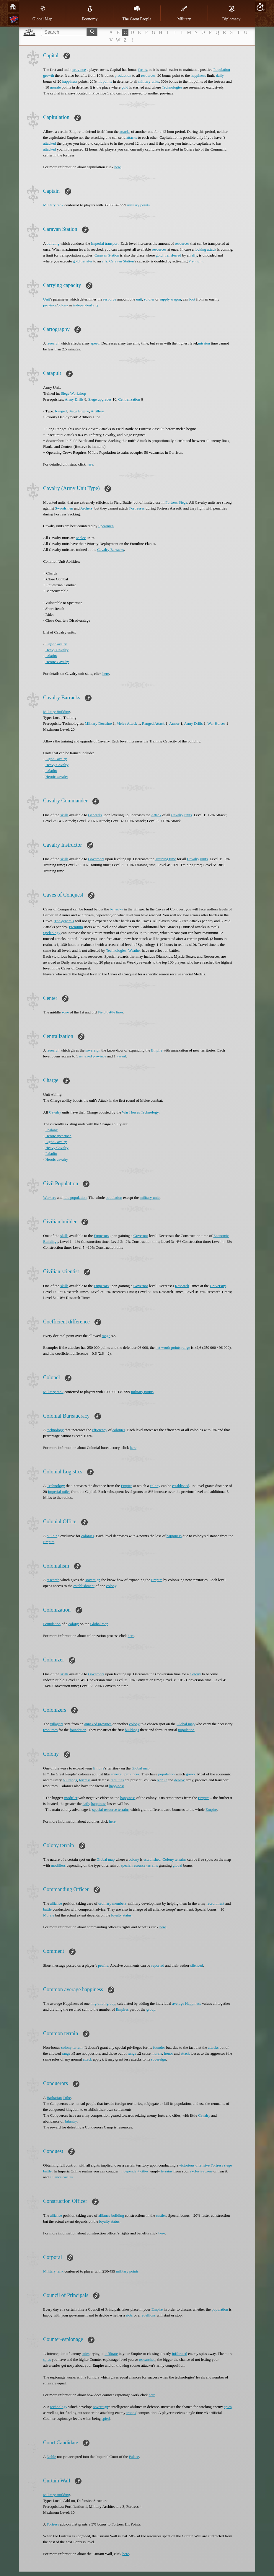 This screenshot has width=274, height=2576. I want to click on rebellions, so click(148, 2315).